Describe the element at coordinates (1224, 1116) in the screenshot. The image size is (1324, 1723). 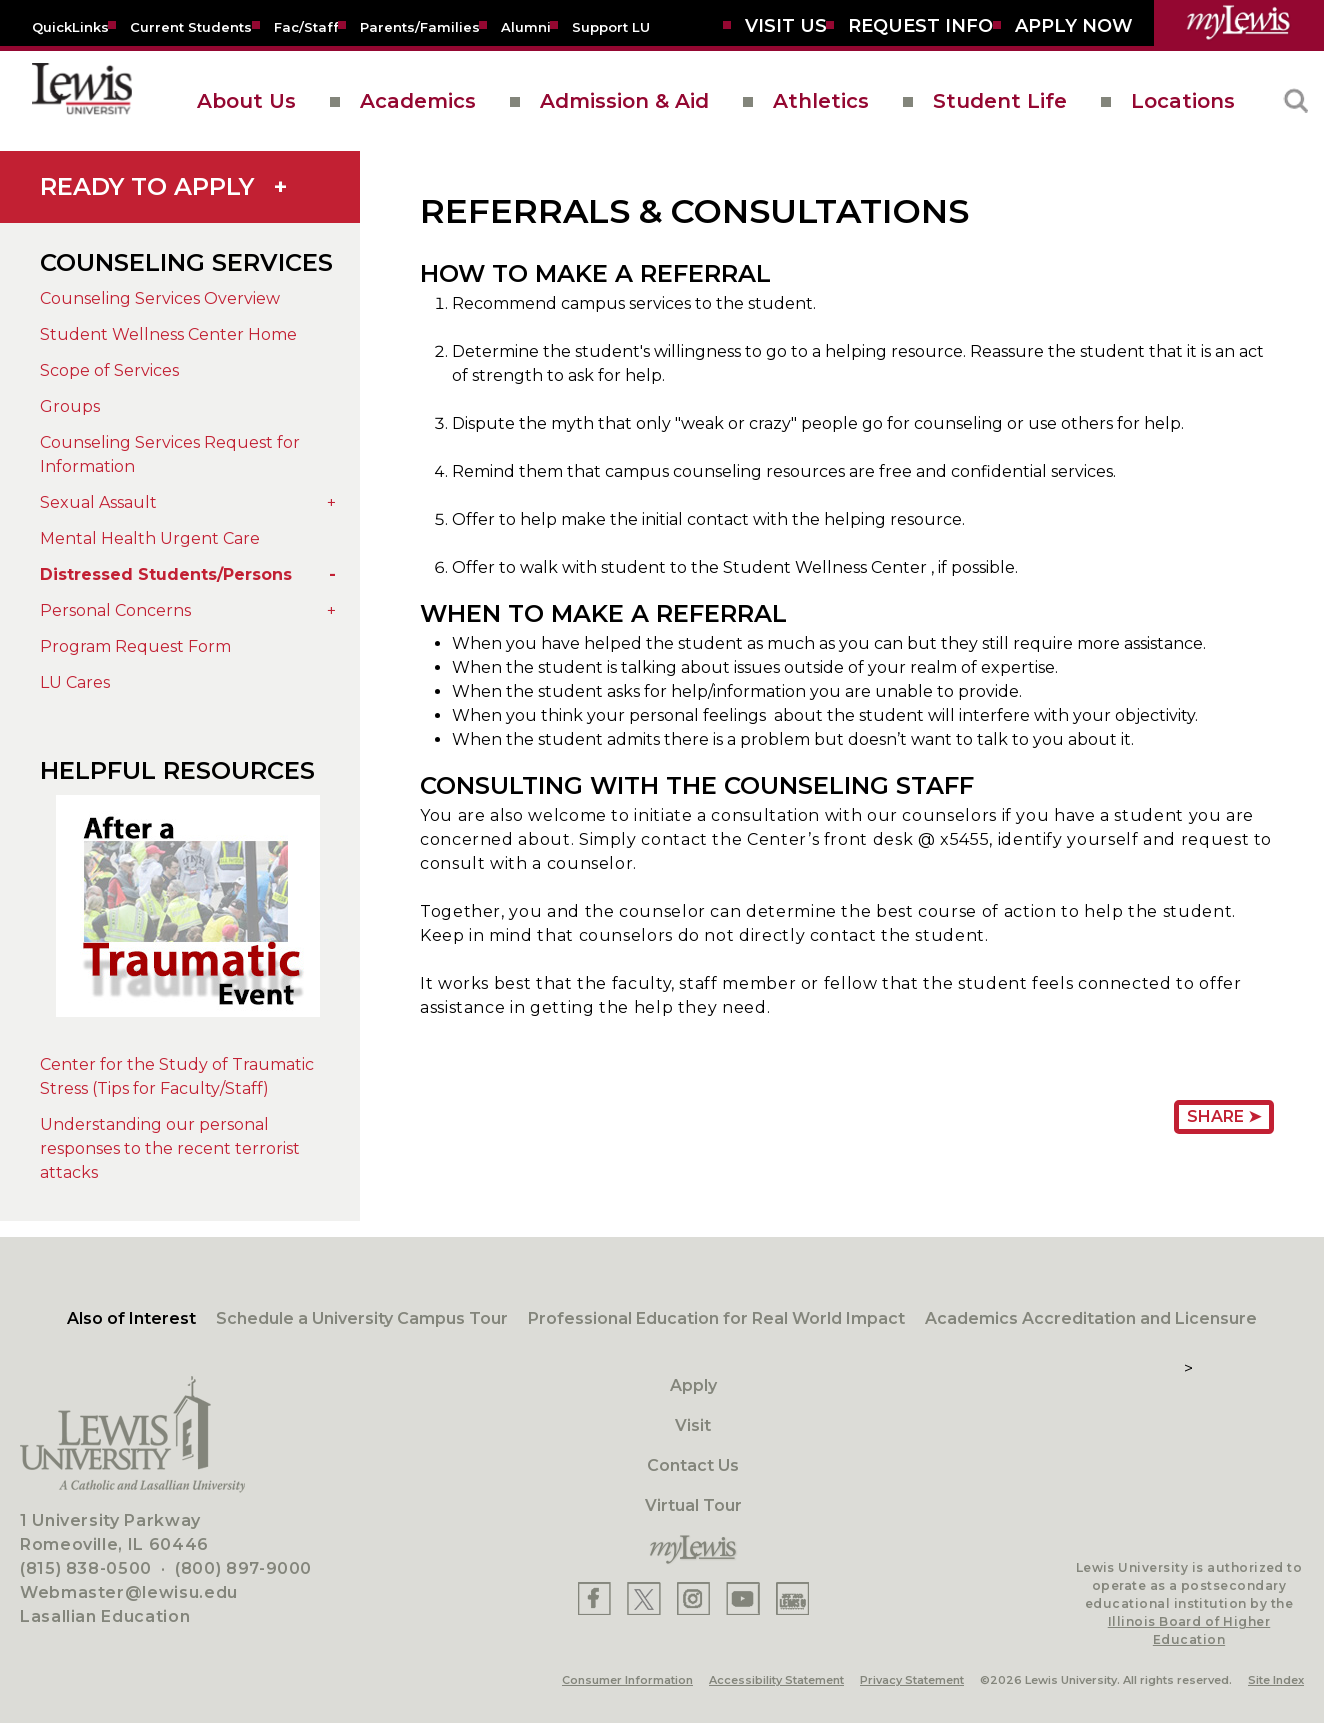
I see `Share ➤ [Share Page URL]` at that location.